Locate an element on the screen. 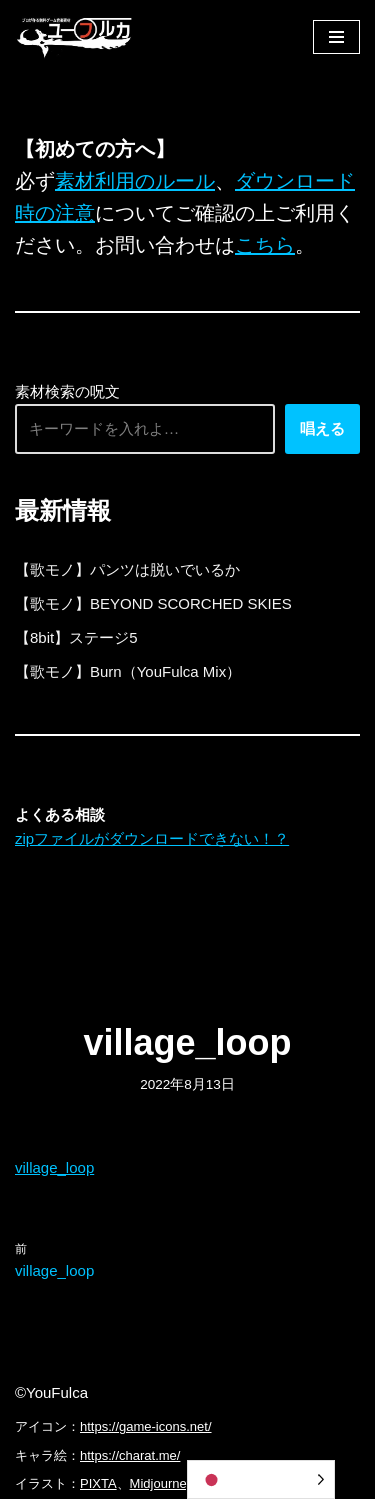 The height and width of the screenshot is (1499, 375). 【歌モノ】Burn（YouFulca Mix） is located at coordinates (128, 671).